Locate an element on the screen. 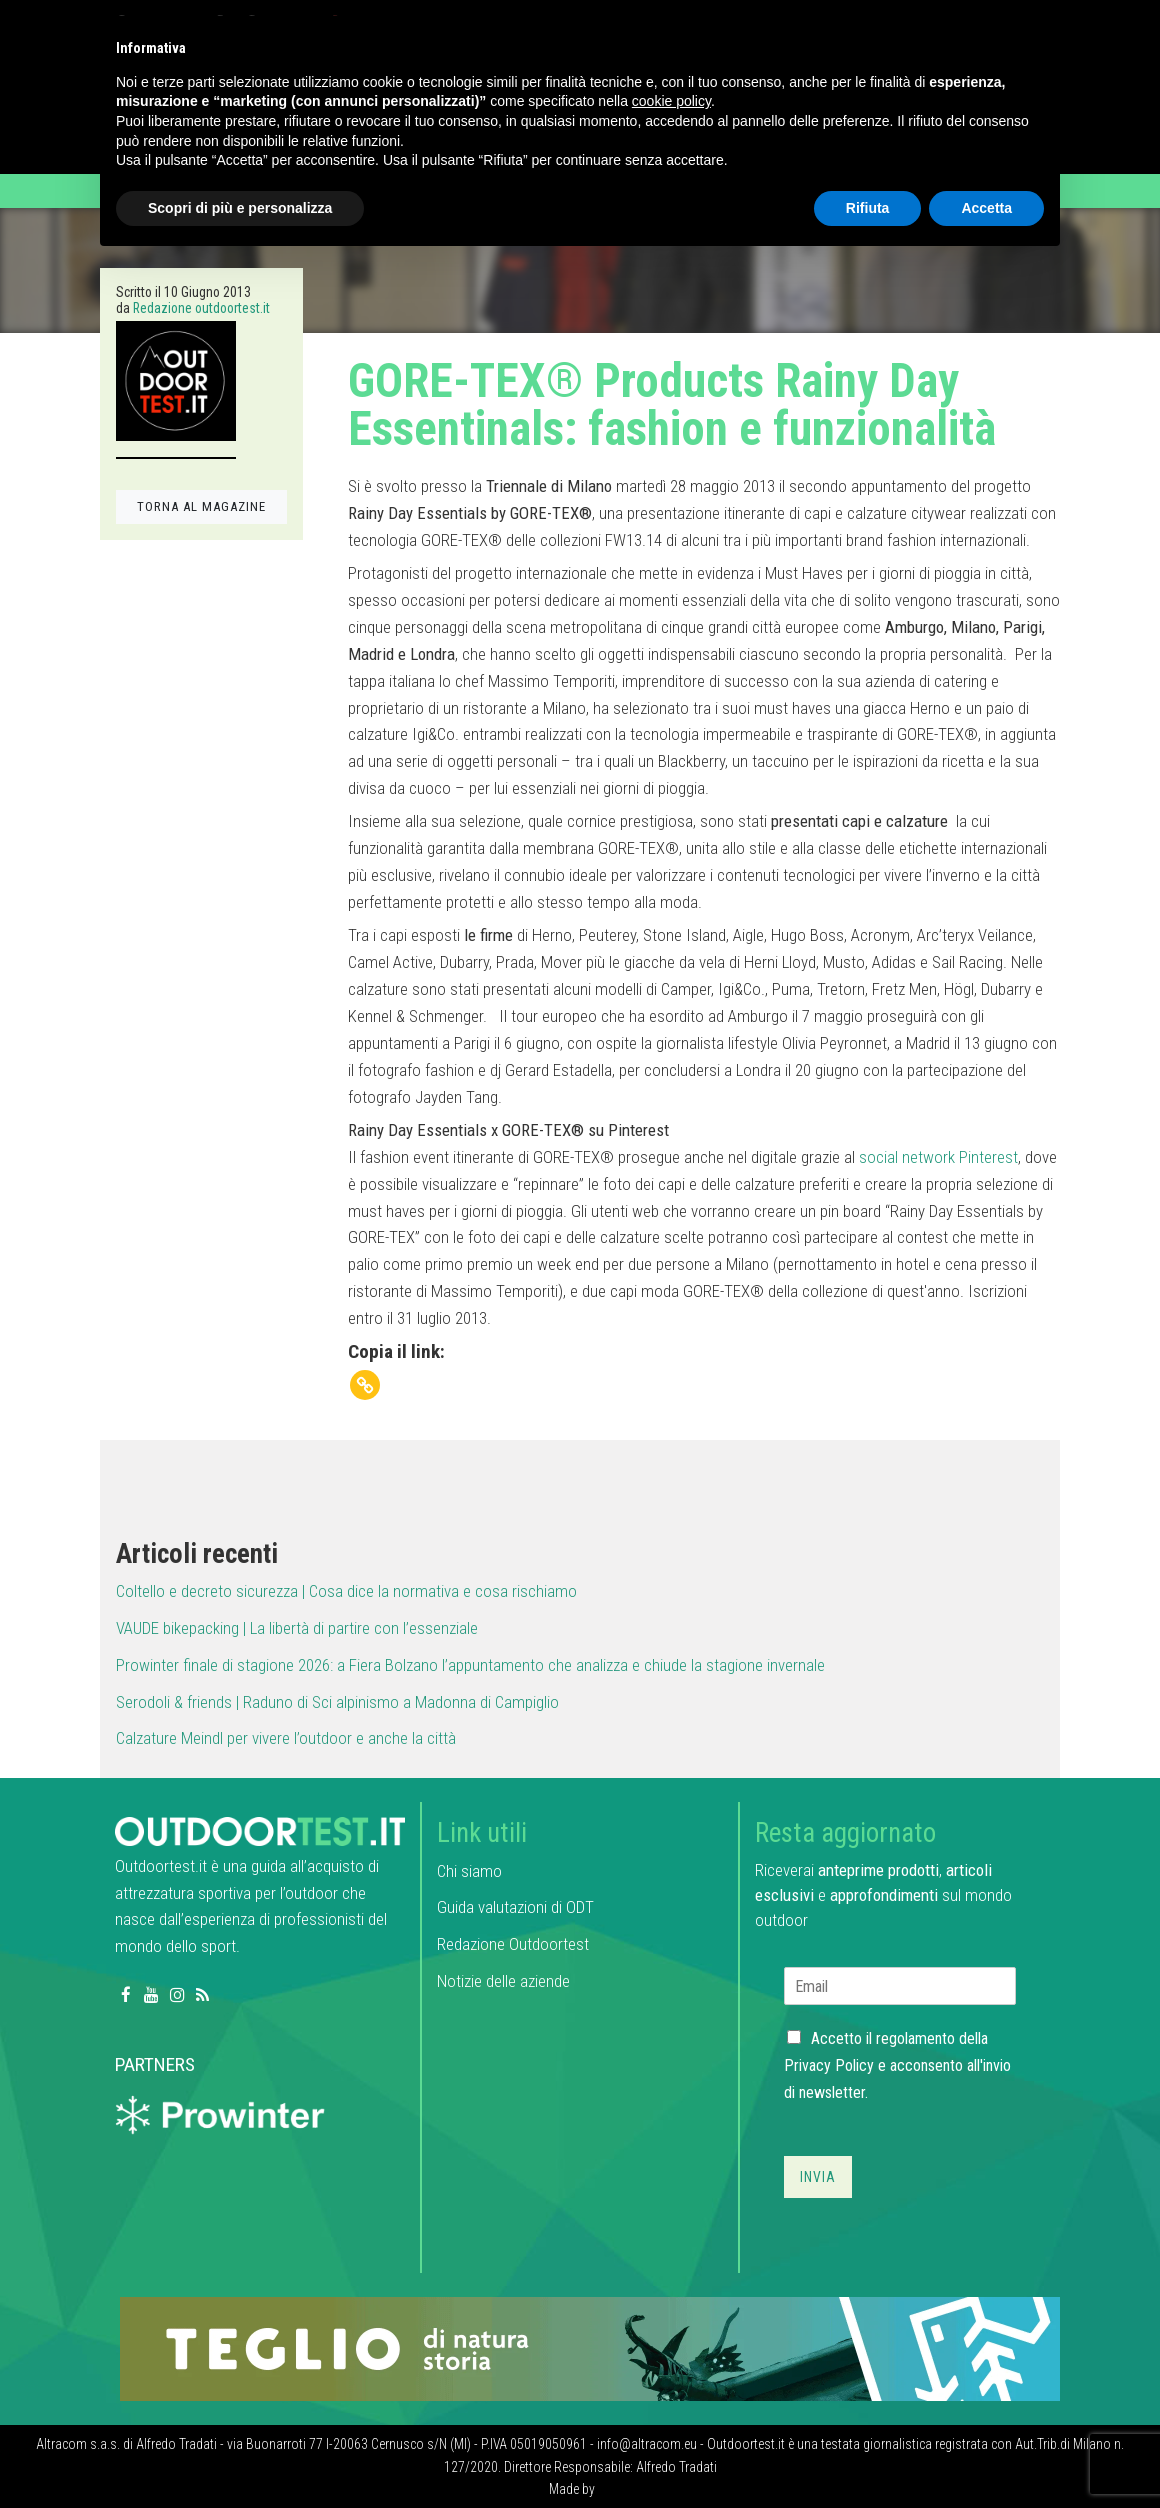  Rifiuta [button] is located at coordinates (868, 208).